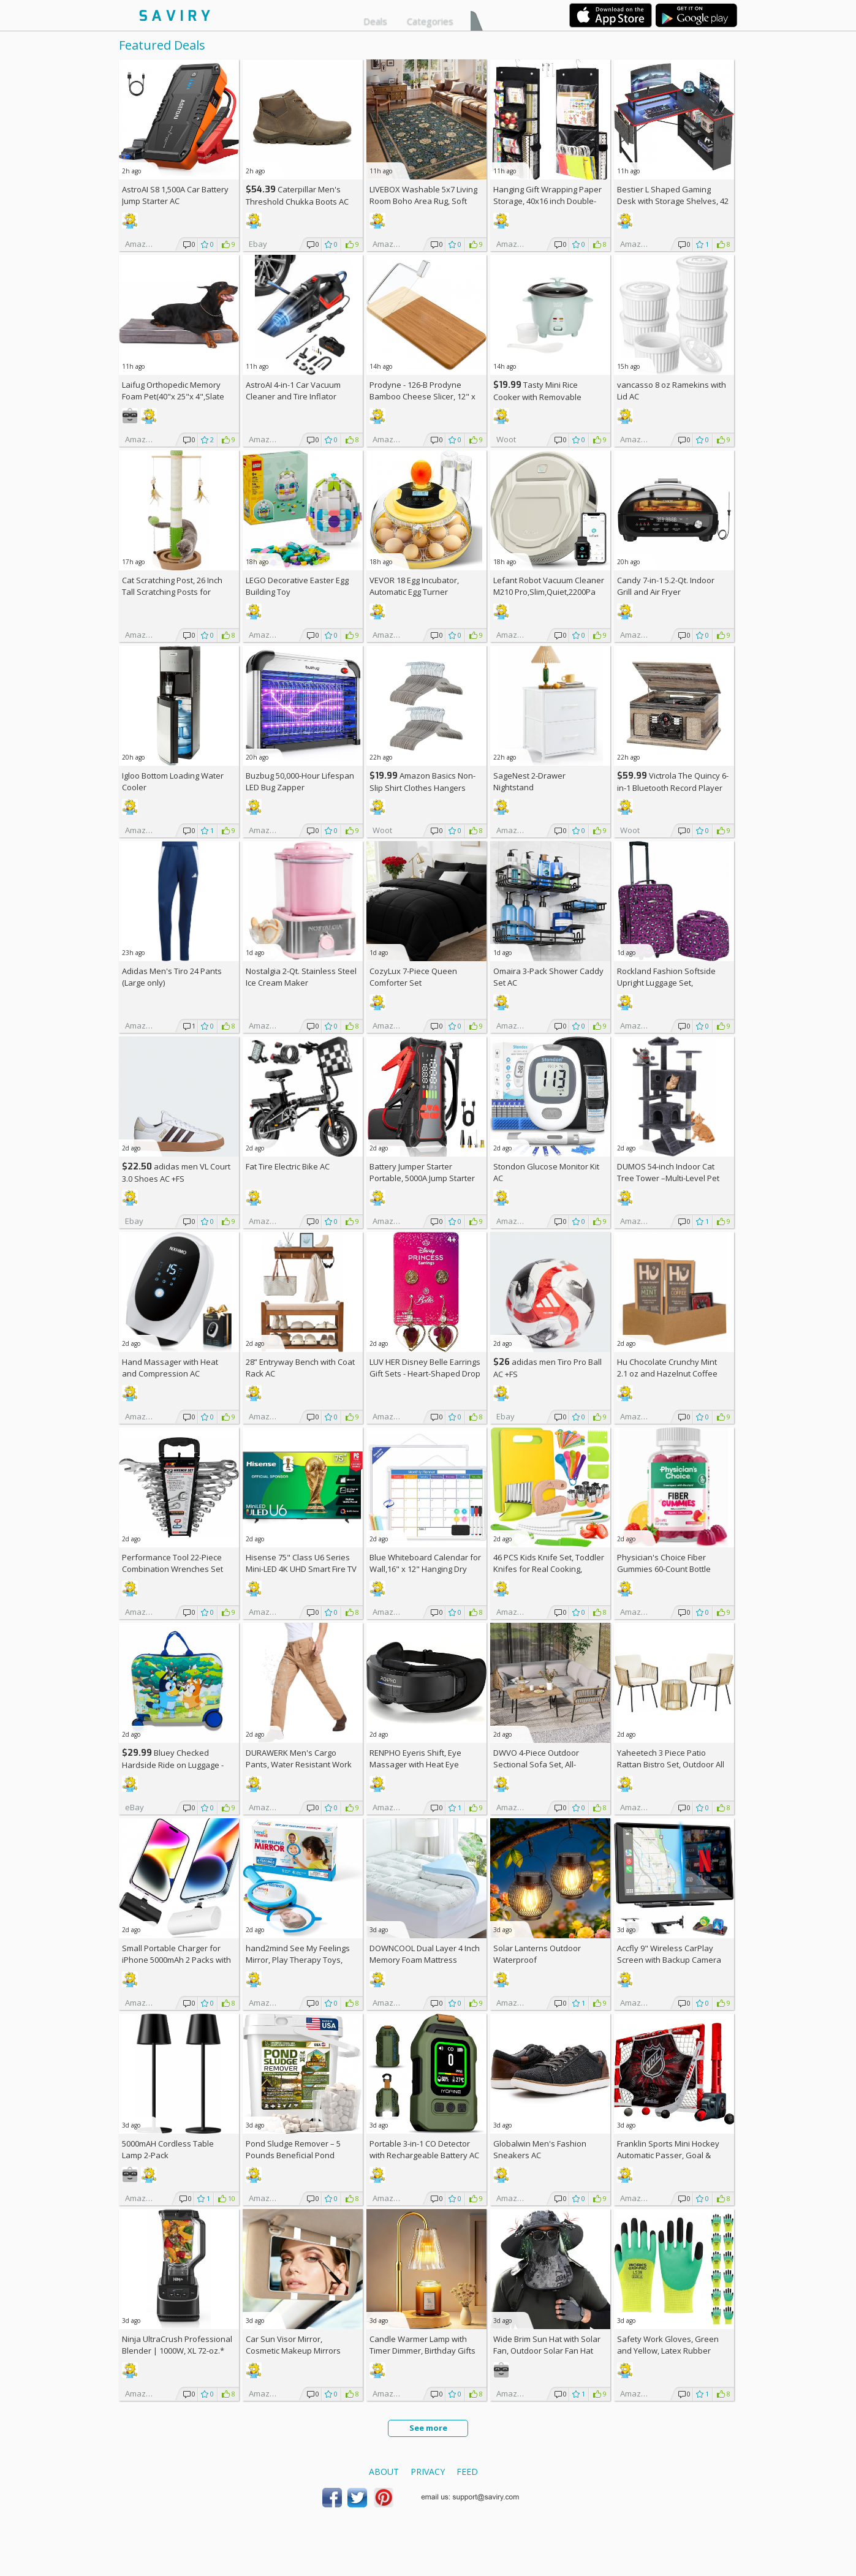  What do you see at coordinates (539, 2149) in the screenshot?
I see `Globalwin Men's Fashion Sneakers AC` at bounding box center [539, 2149].